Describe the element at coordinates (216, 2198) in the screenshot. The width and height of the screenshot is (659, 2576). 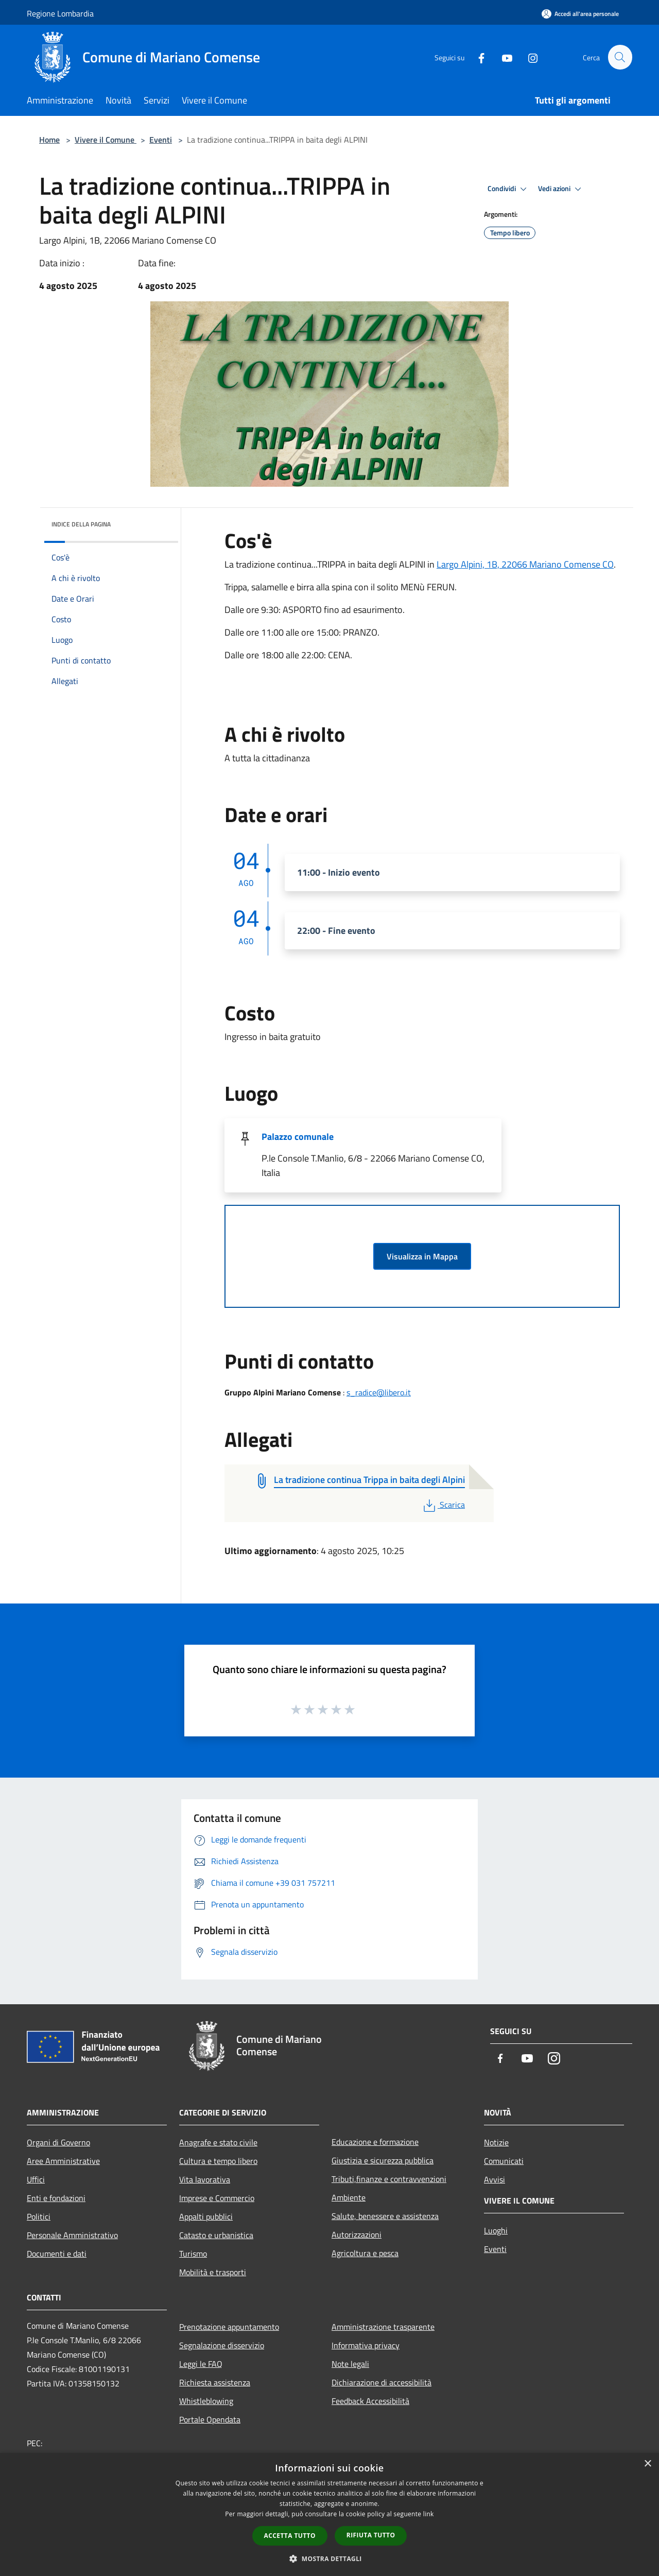
I see `Imprese e Commercio` at that location.